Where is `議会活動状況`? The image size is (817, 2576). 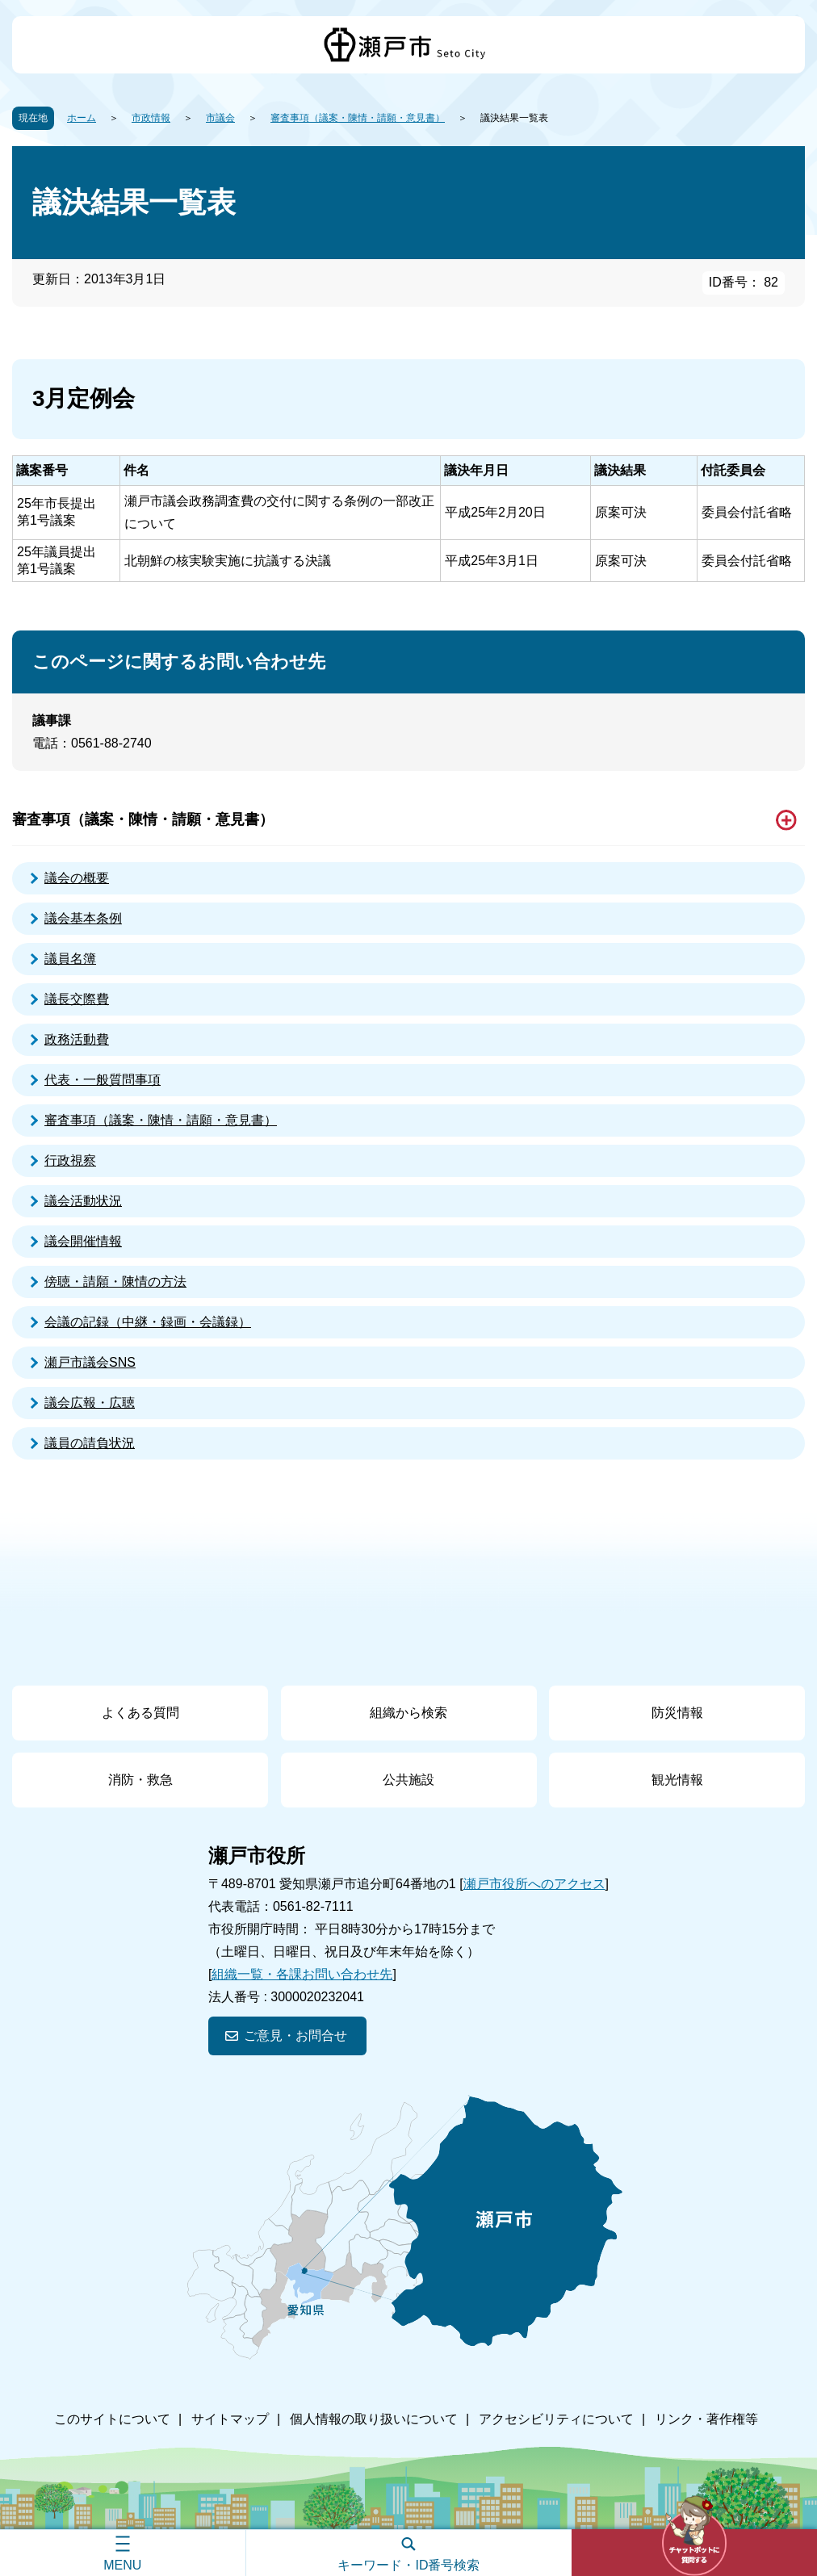
議会活動状況 is located at coordinates (83, 1201).